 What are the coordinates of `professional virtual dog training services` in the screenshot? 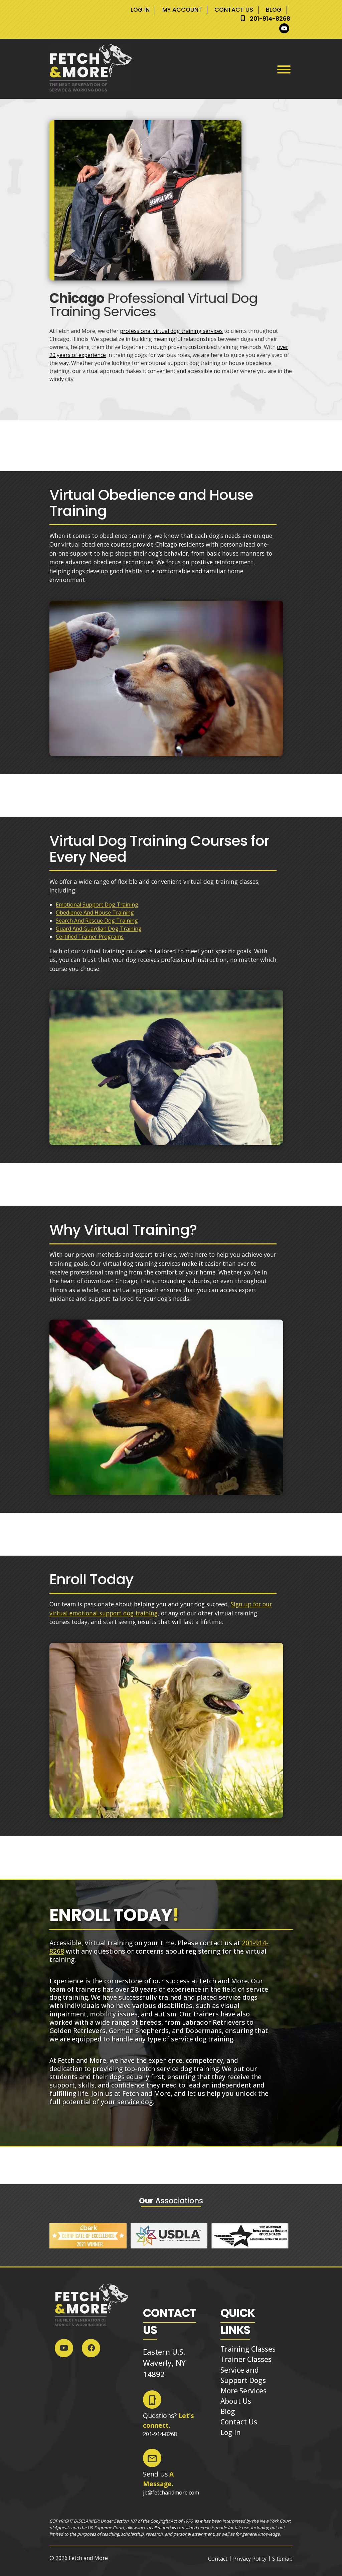 It's located at (171, 331).